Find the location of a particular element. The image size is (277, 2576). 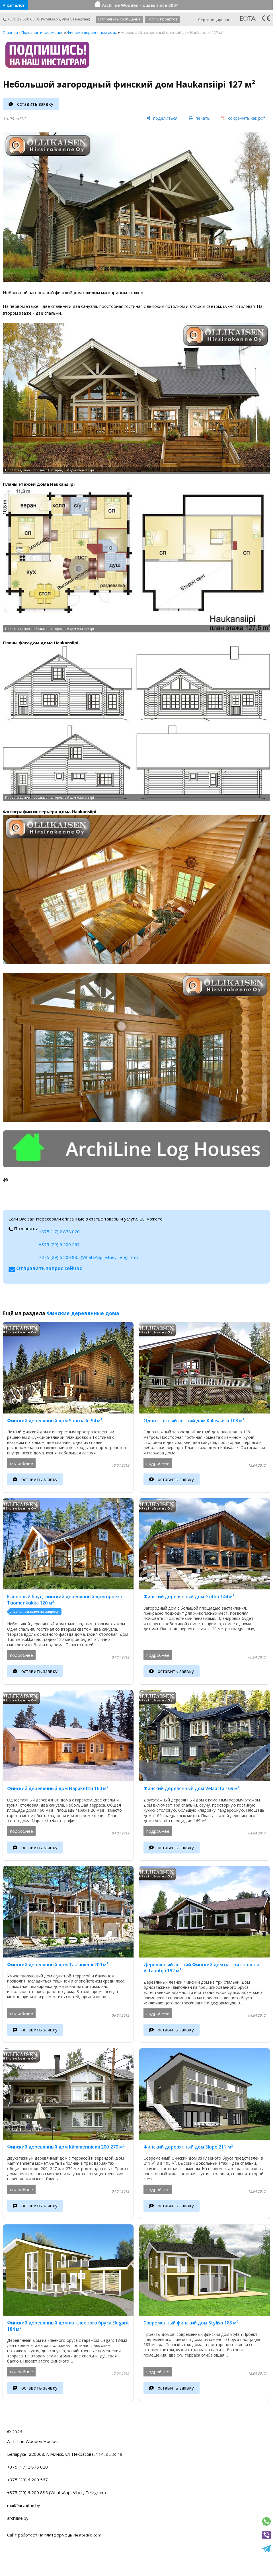

Nestorclub.com is located at coordinates (87, 2535).